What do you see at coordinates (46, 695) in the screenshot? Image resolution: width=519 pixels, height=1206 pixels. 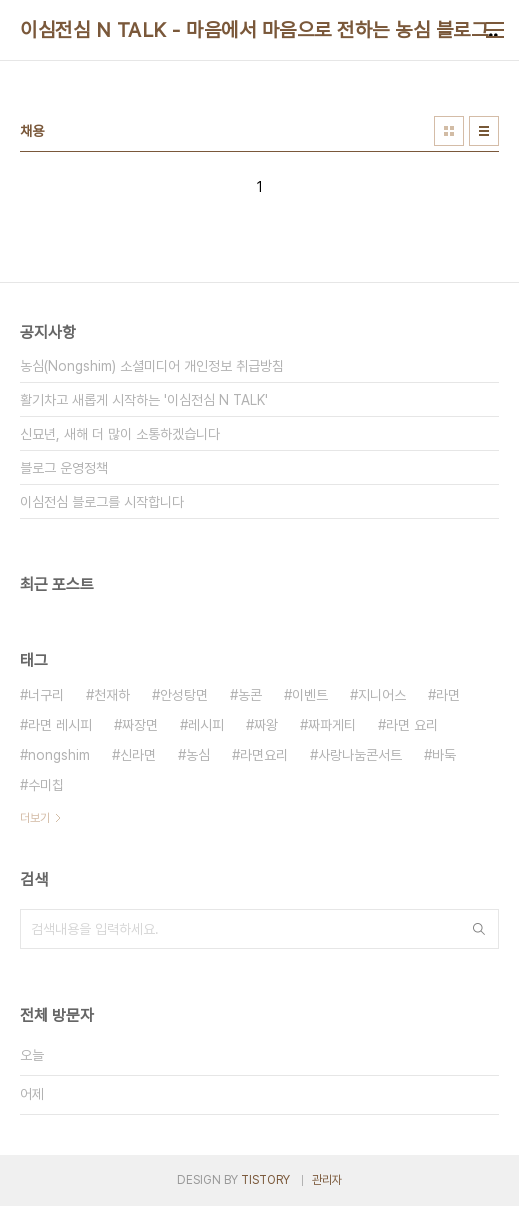 I see `너구리` at bounding box center [46, 695].